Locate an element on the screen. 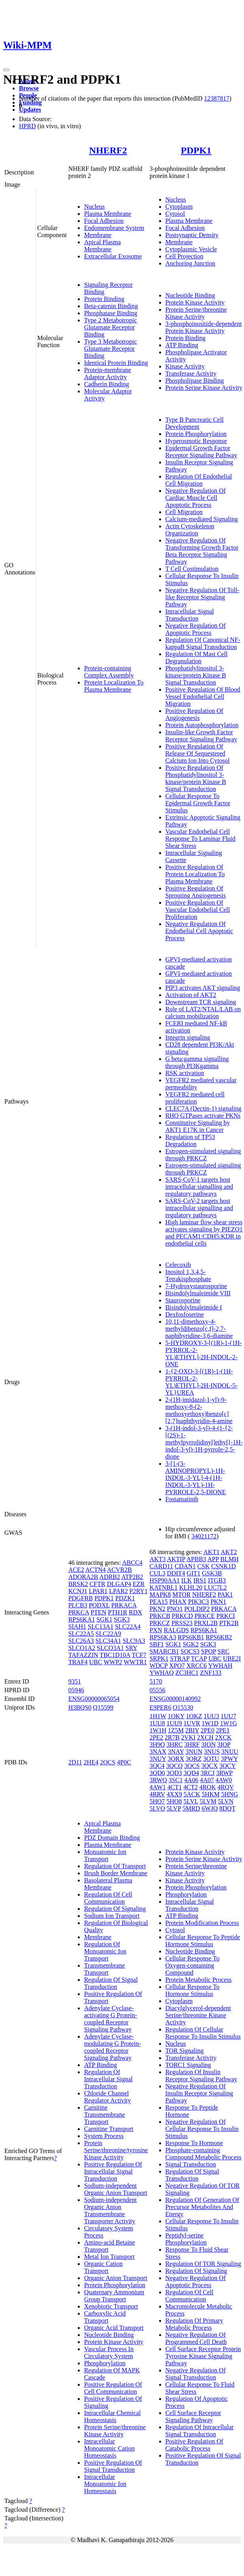 The height and width of the screenshot is (2576, 244). 4AW0 is located at coordinates (224, 1780).